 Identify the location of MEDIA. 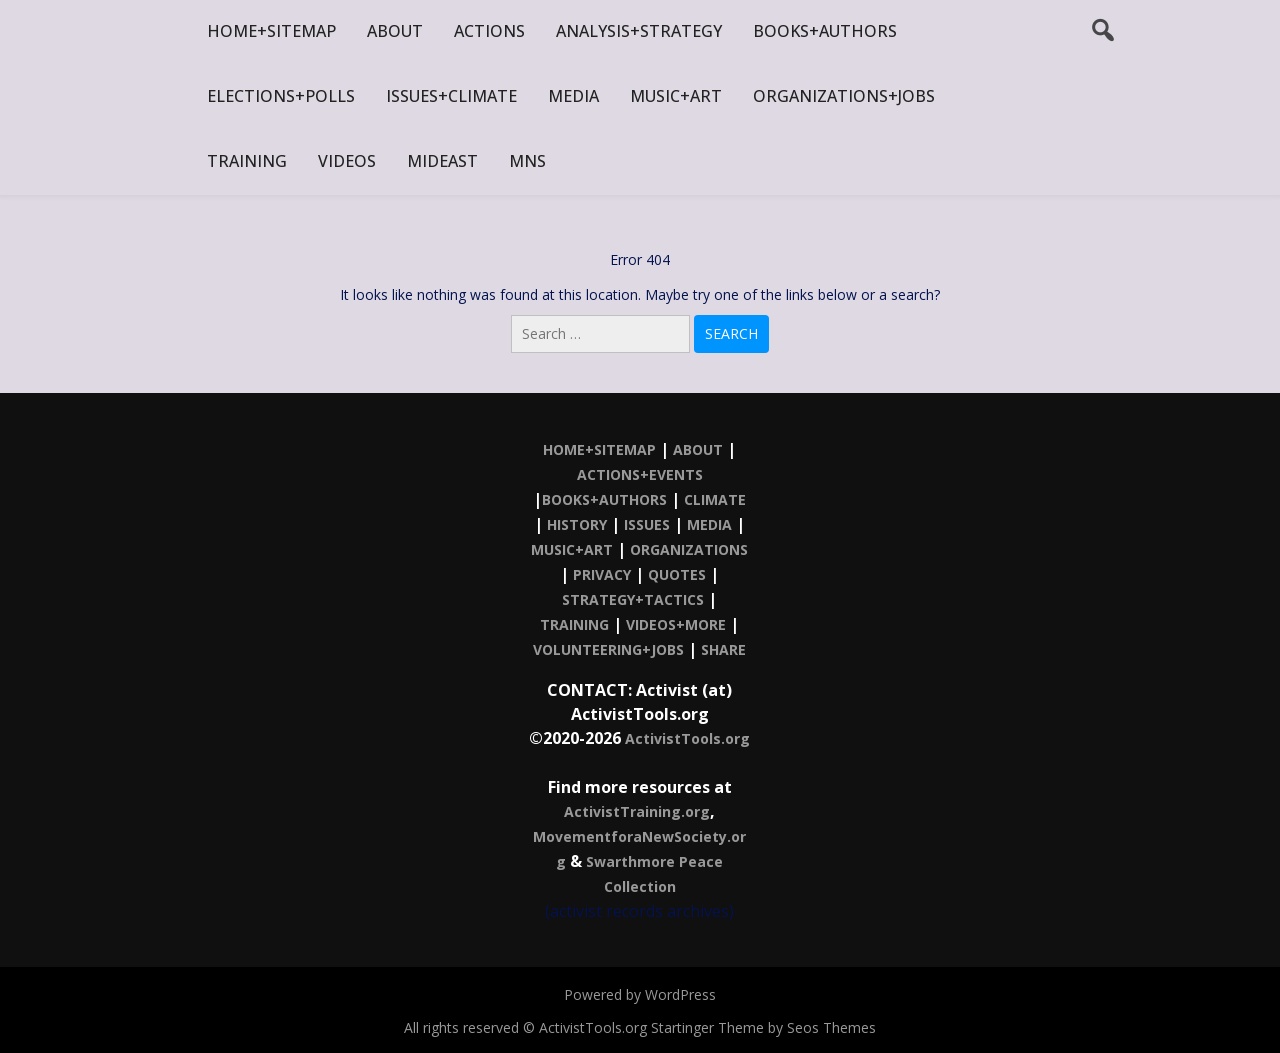
(573, 96).